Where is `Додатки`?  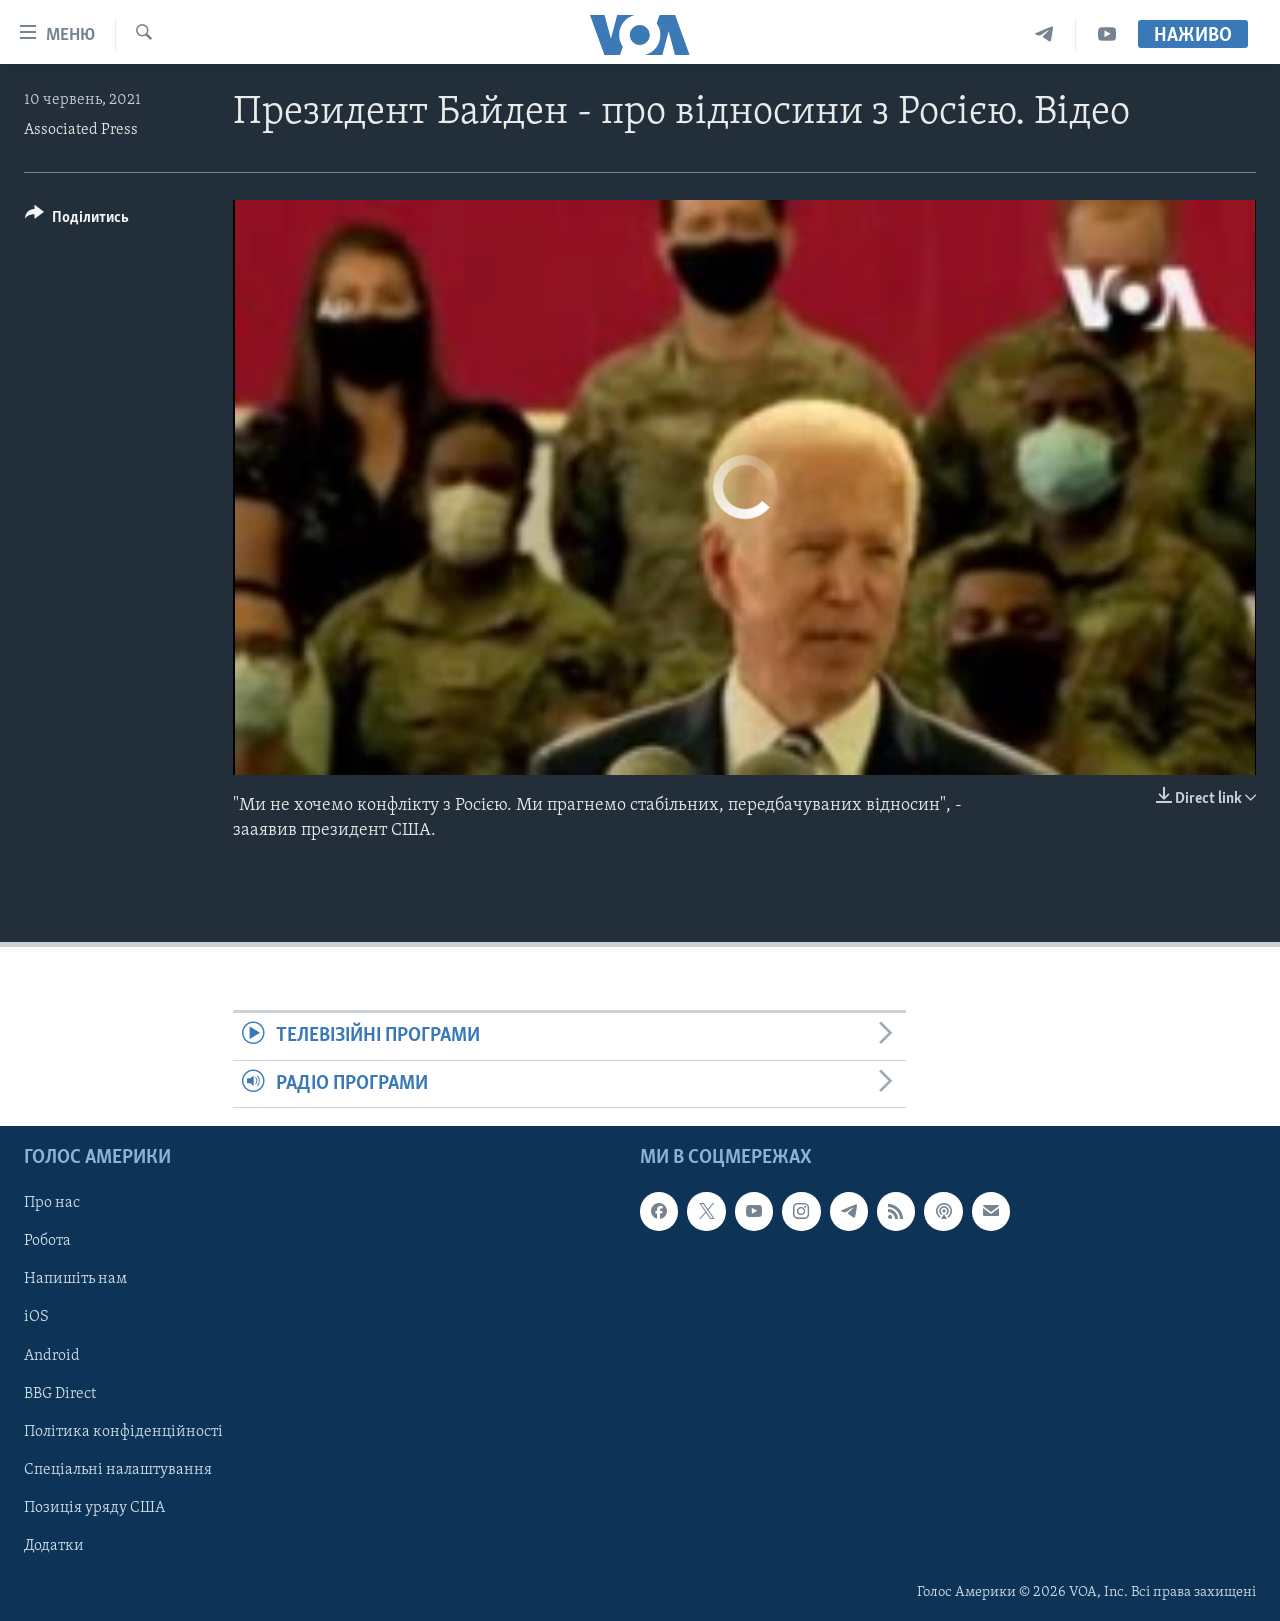 Додатки is located at coordinates (54, 1546).